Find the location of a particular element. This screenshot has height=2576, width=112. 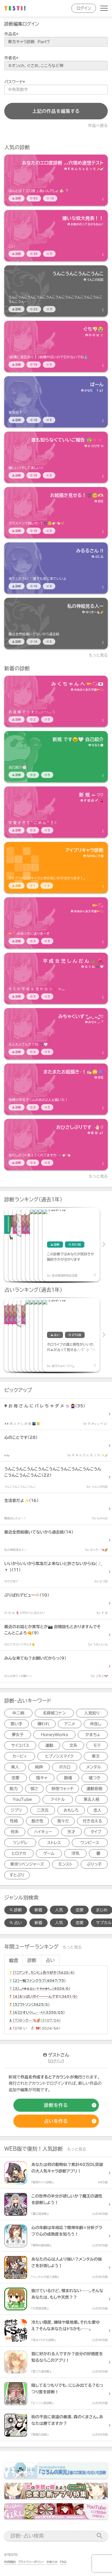

FAQ is located at coordinates (63, 2561).